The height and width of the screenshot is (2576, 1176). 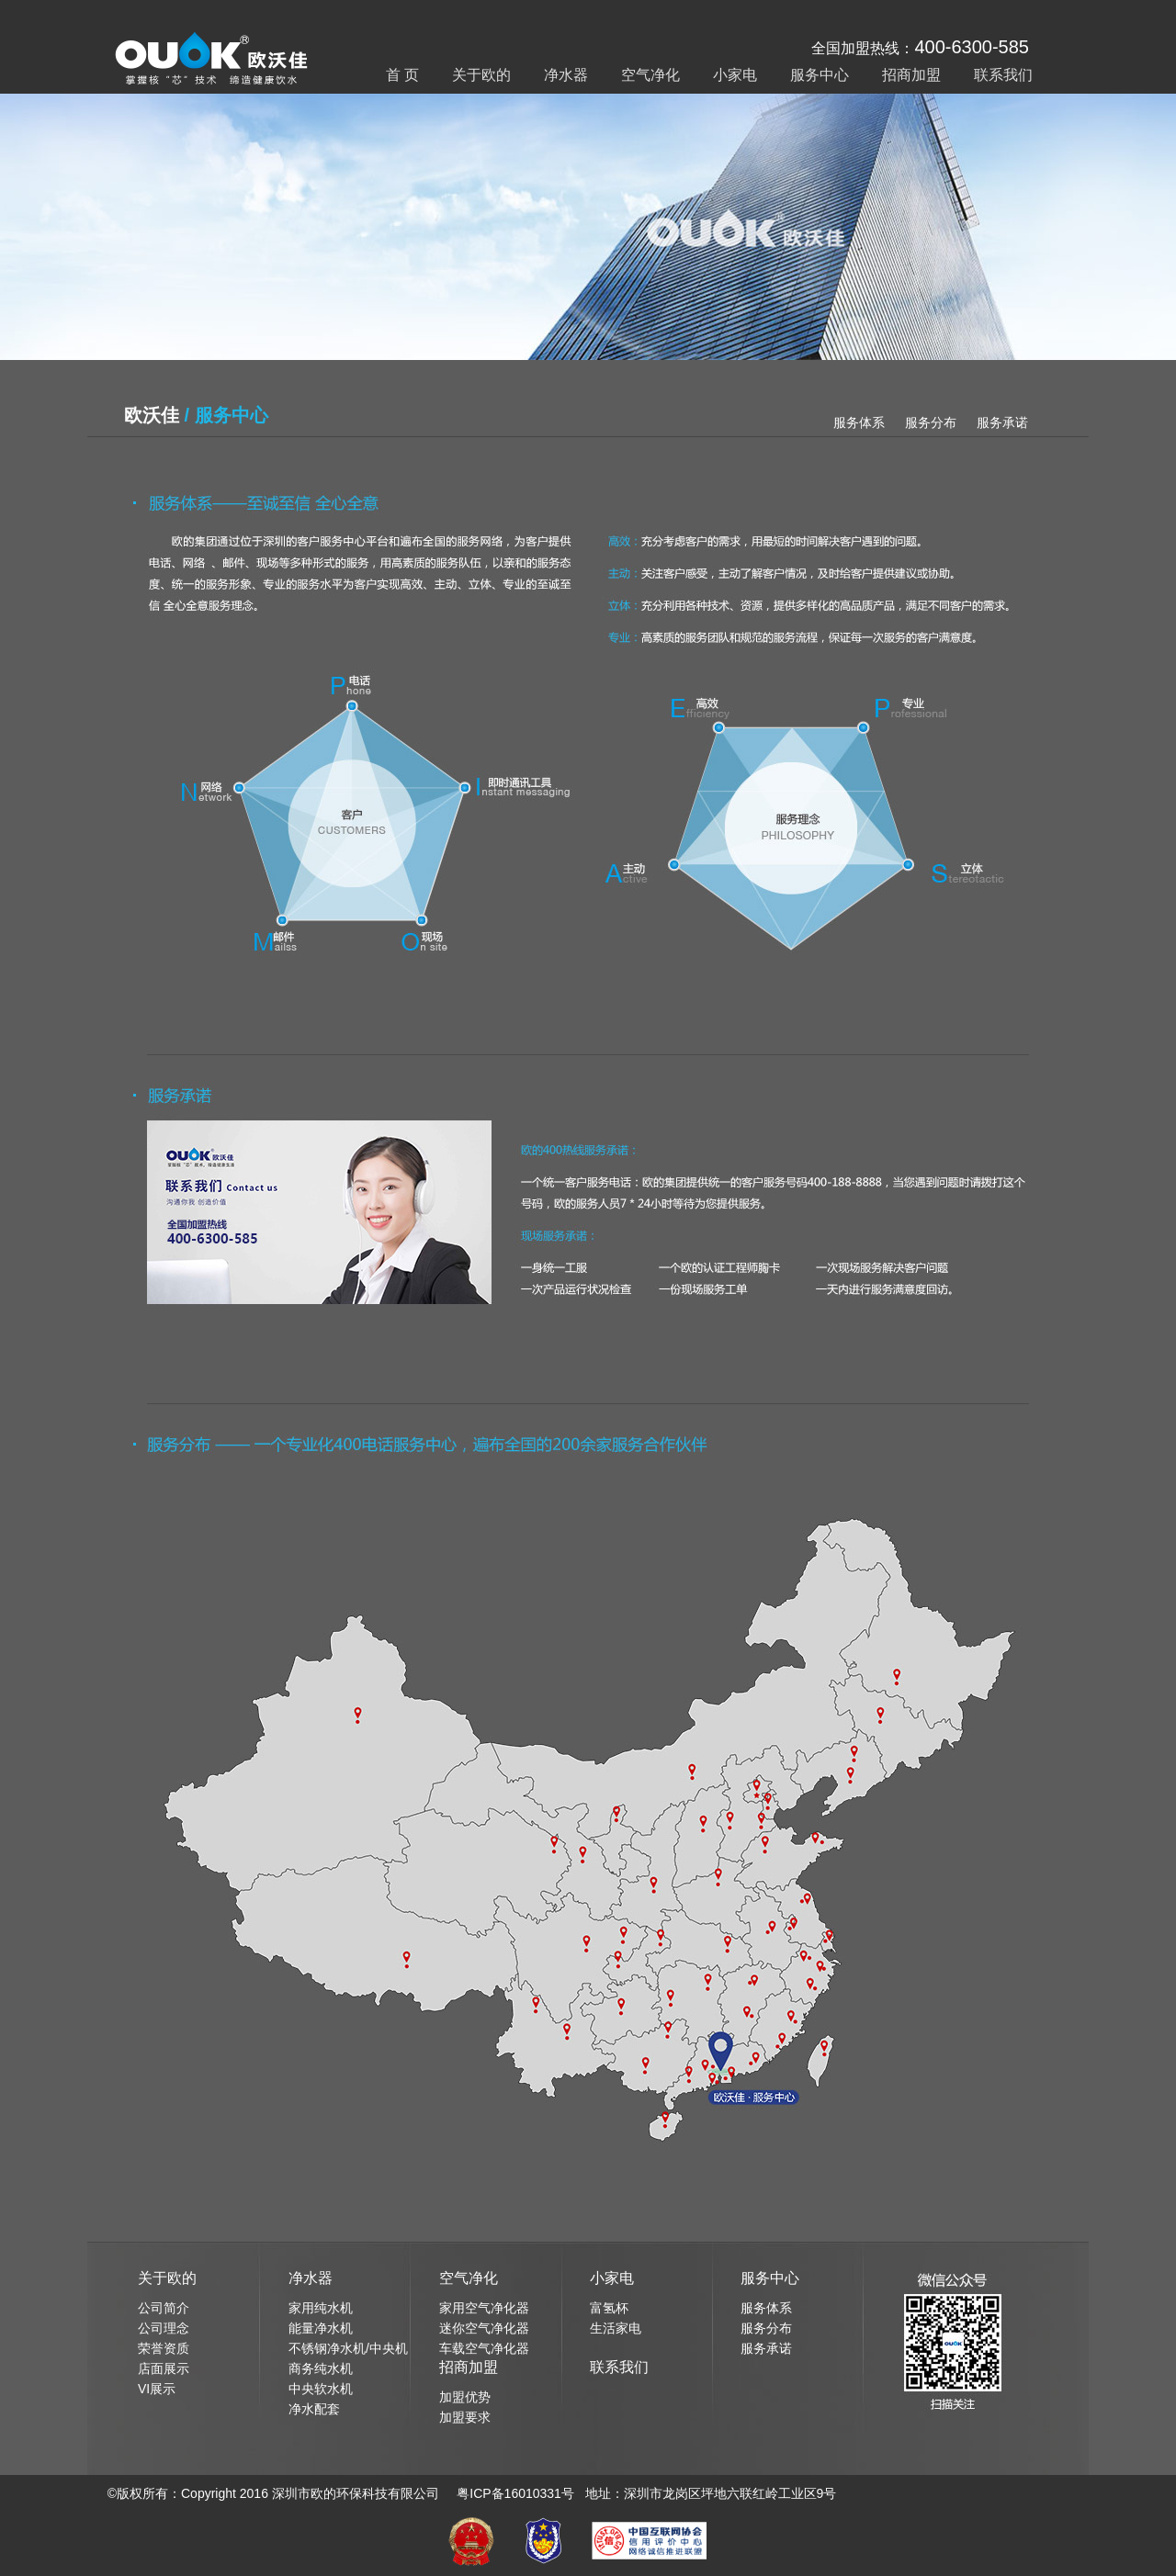 What do you see at coordinates (348, 2348) in the screenshot?
I see `不锈钢净水机/中央机` at bounding box center [348, 2348].